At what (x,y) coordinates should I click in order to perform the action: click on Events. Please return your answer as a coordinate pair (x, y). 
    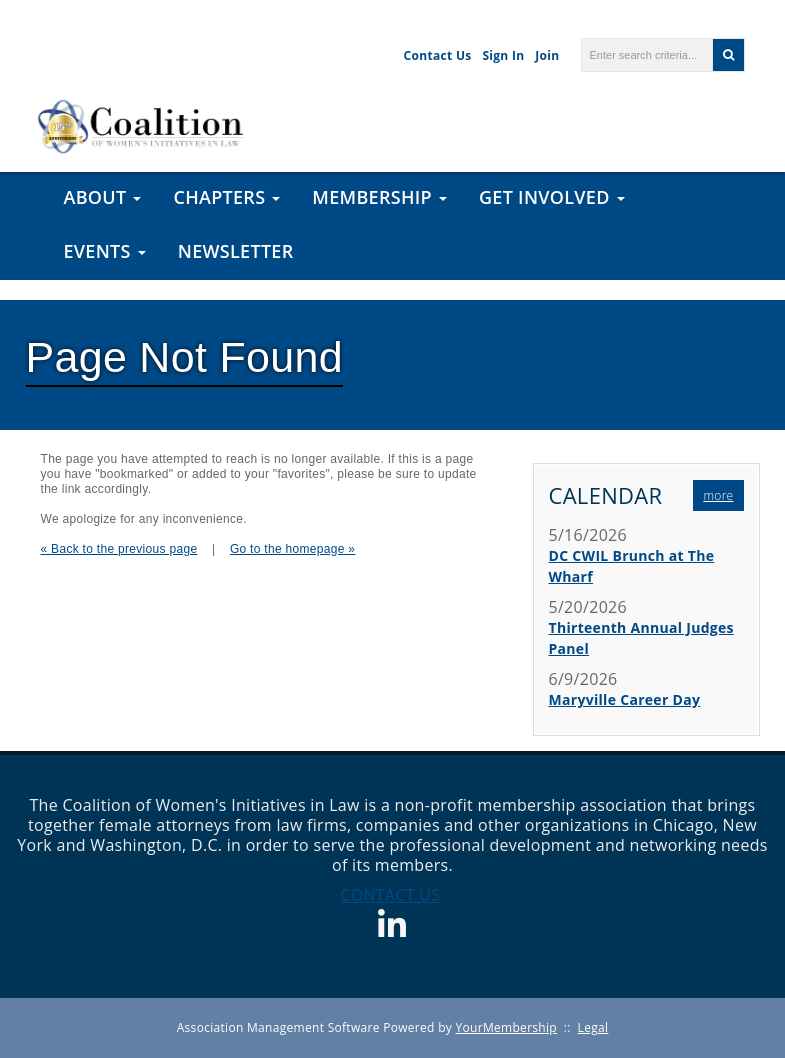
    Looking at the image, I should click on (105, 251).